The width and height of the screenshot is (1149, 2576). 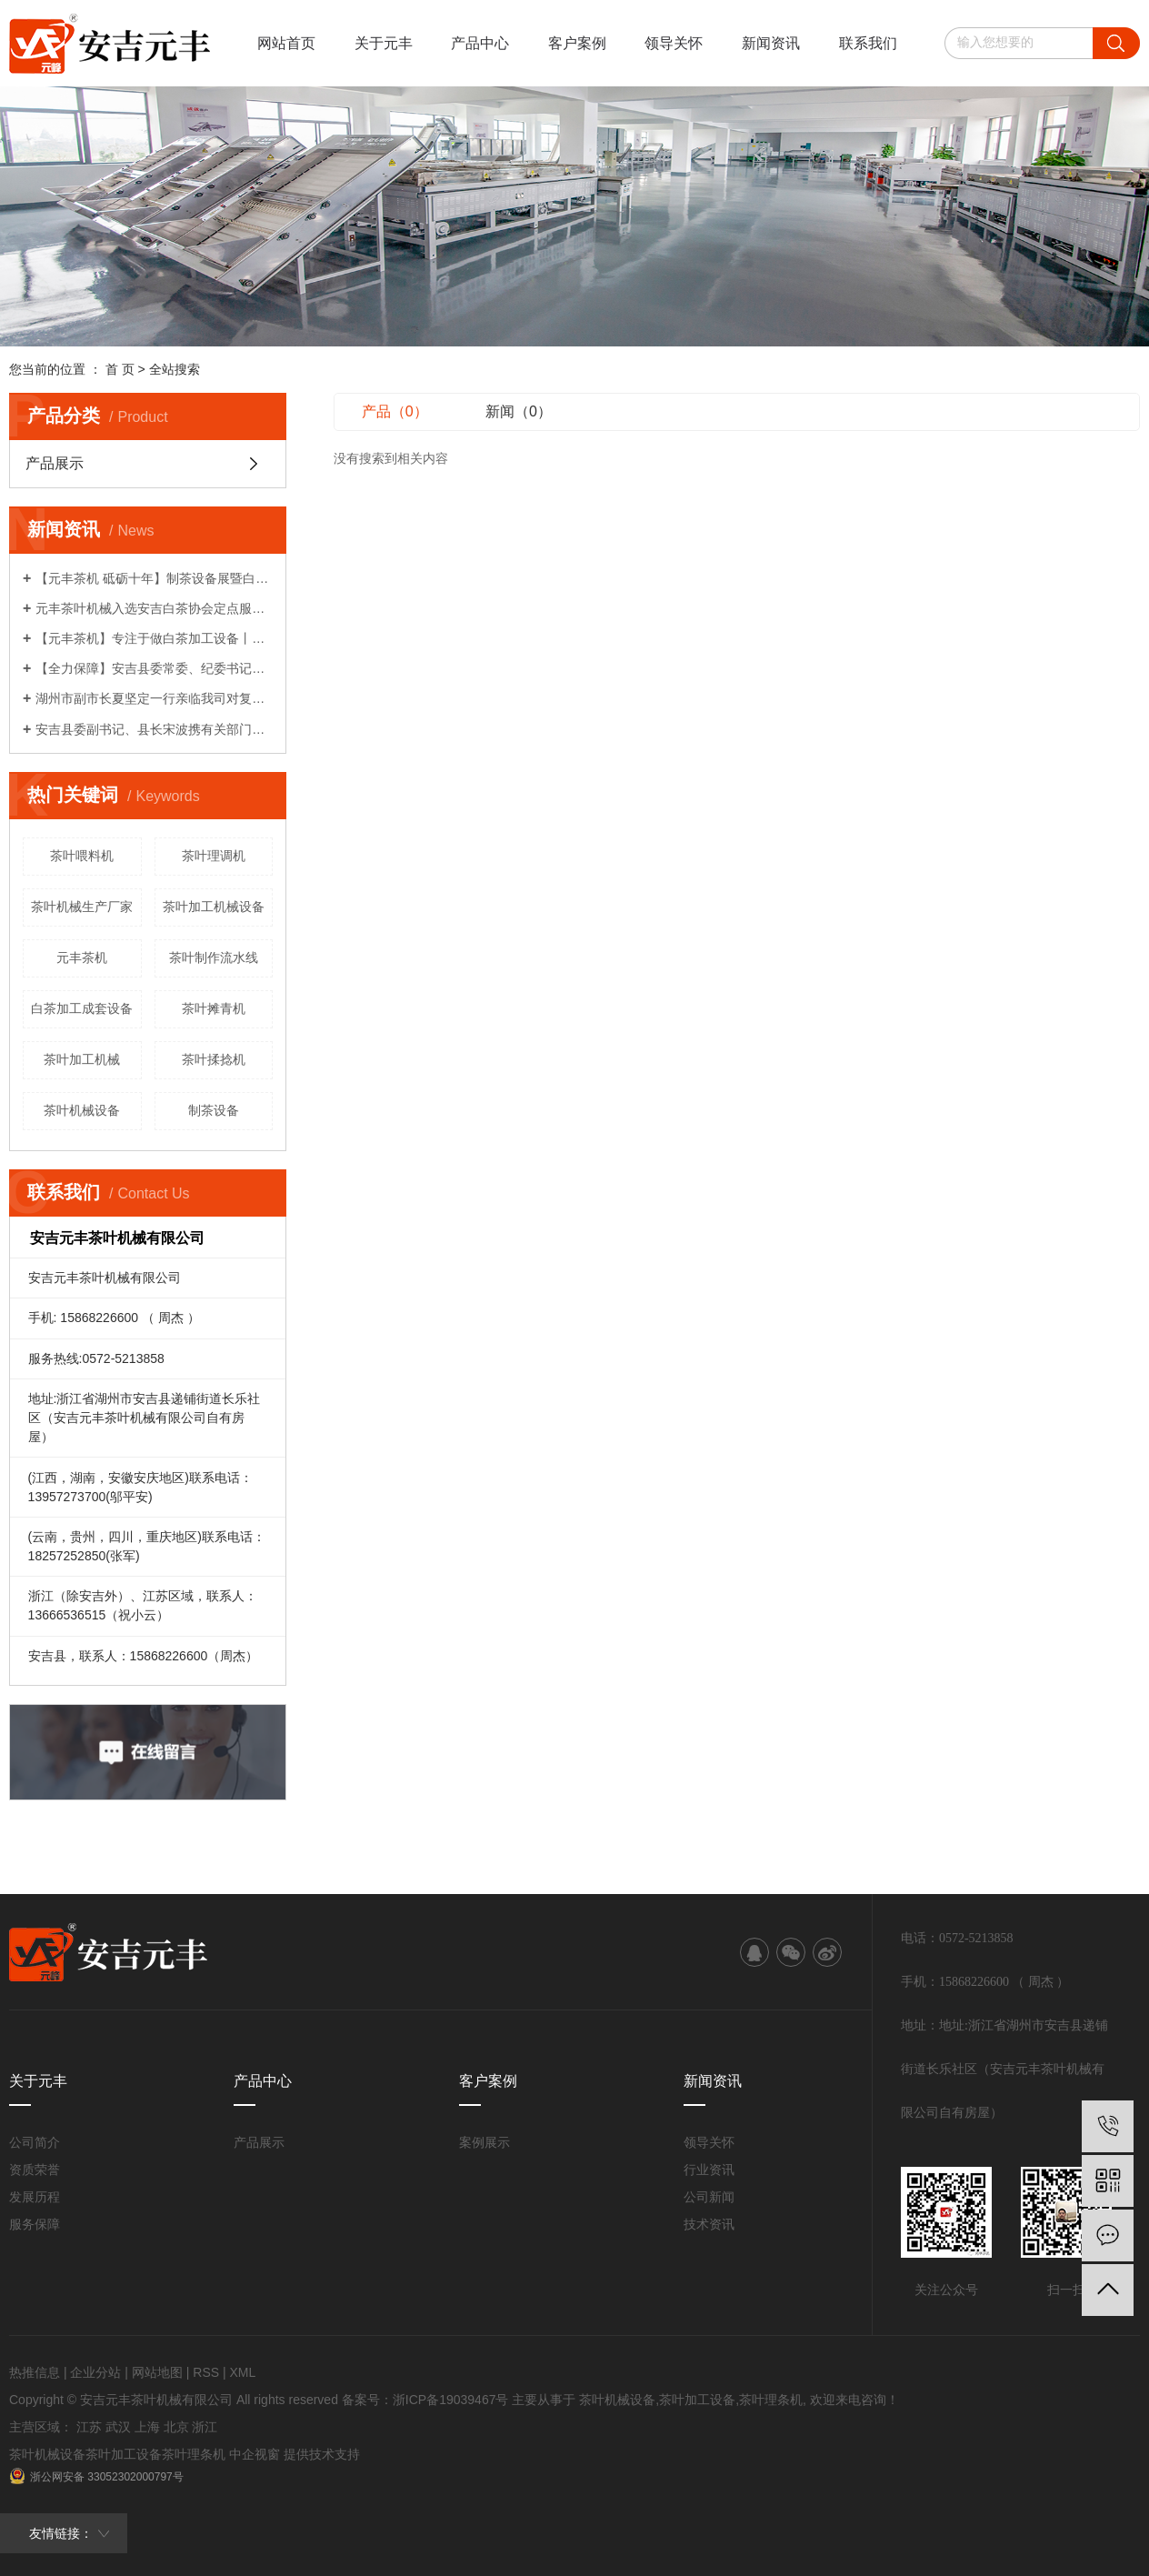 What do you see at coordinates (34, 2372) in the screenshot?
I see `热推信息` at bounding box center [34, 2372].